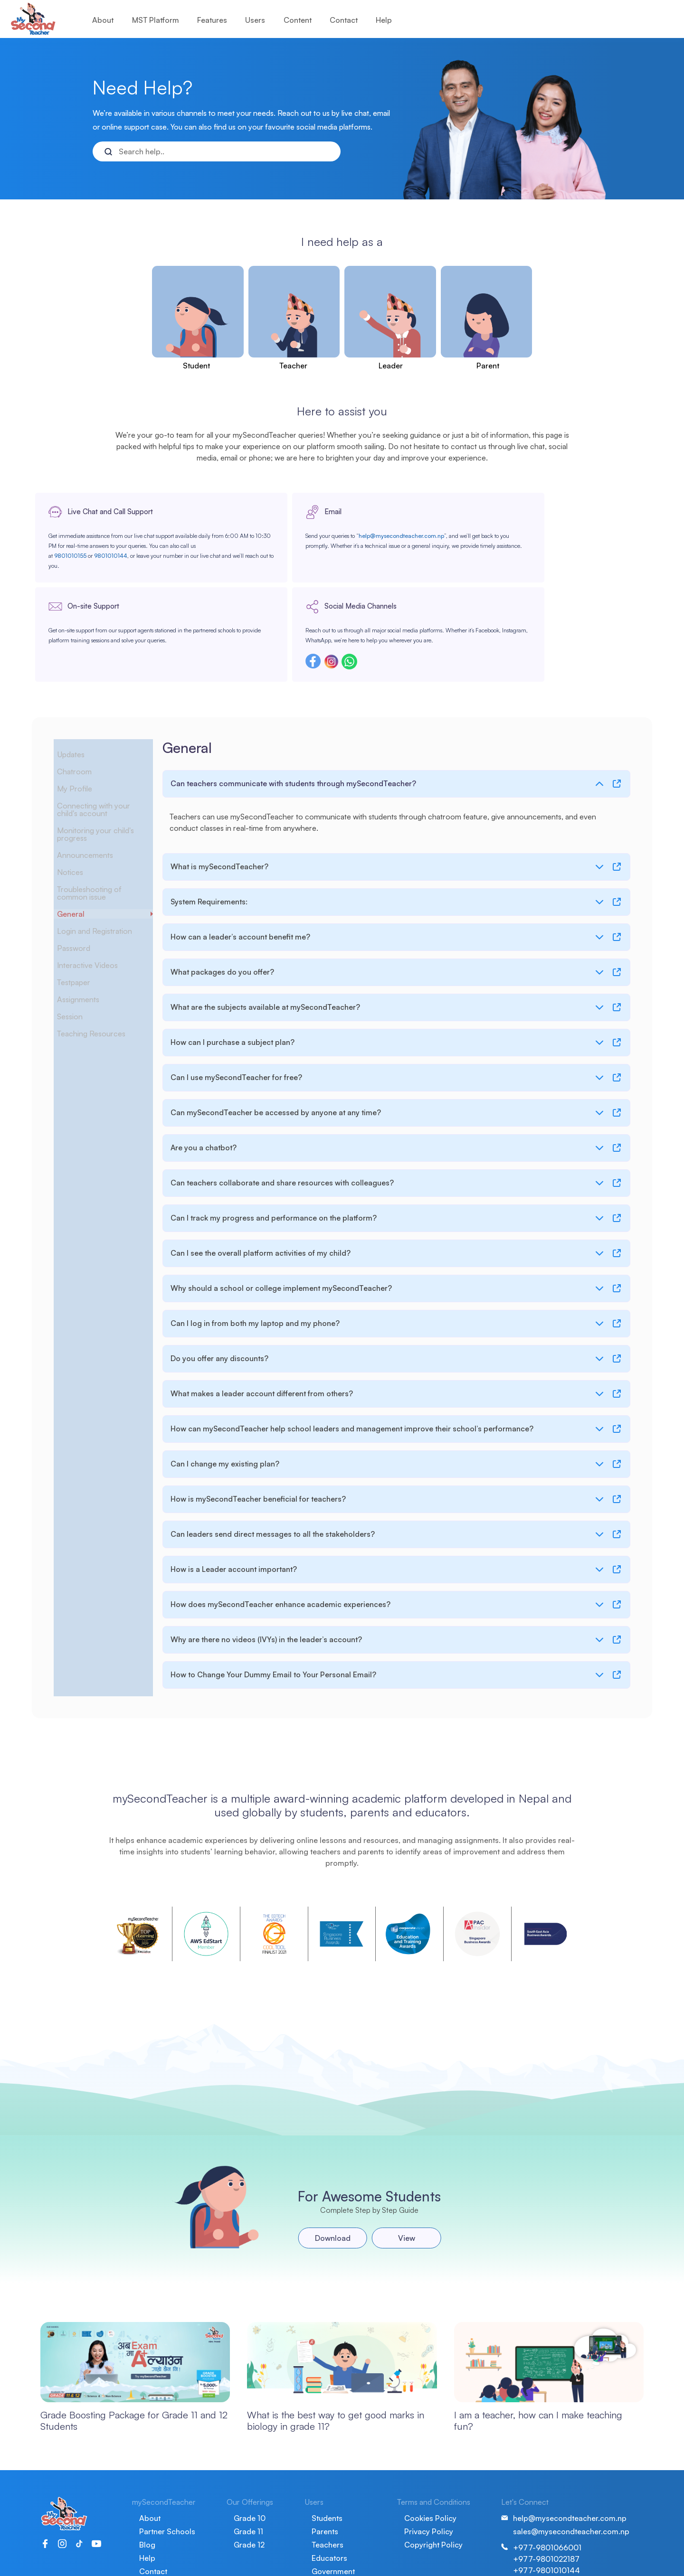 The height and width of the screenshot is (2576, 684). Describe the element at coordinates (86, 925) in the screenshot. I see `Assignments` at that location.